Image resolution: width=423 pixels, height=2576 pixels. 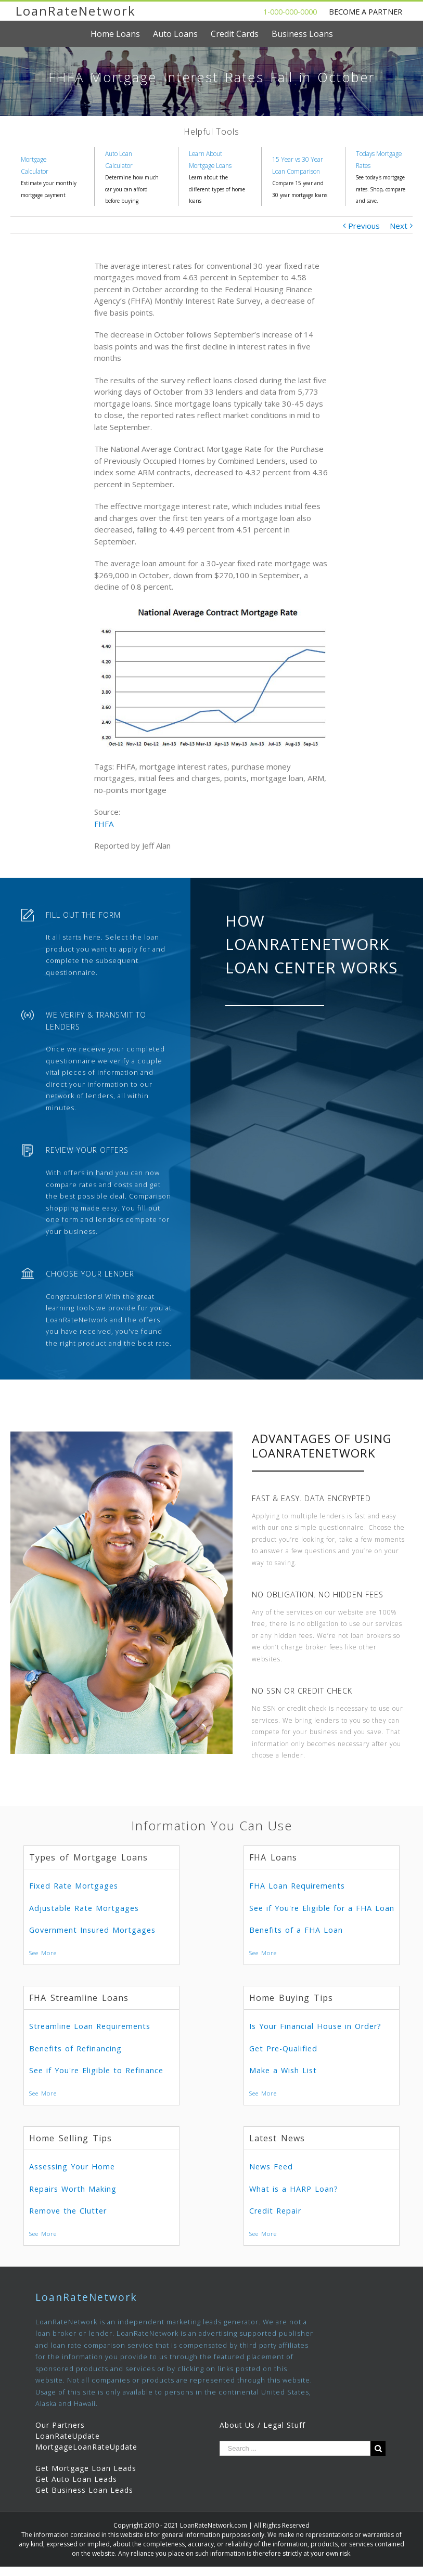 What do you see at coordinates (295, 2448) in the screenshot?
I see `[Search ...]` at bounding box center [295, 2448].